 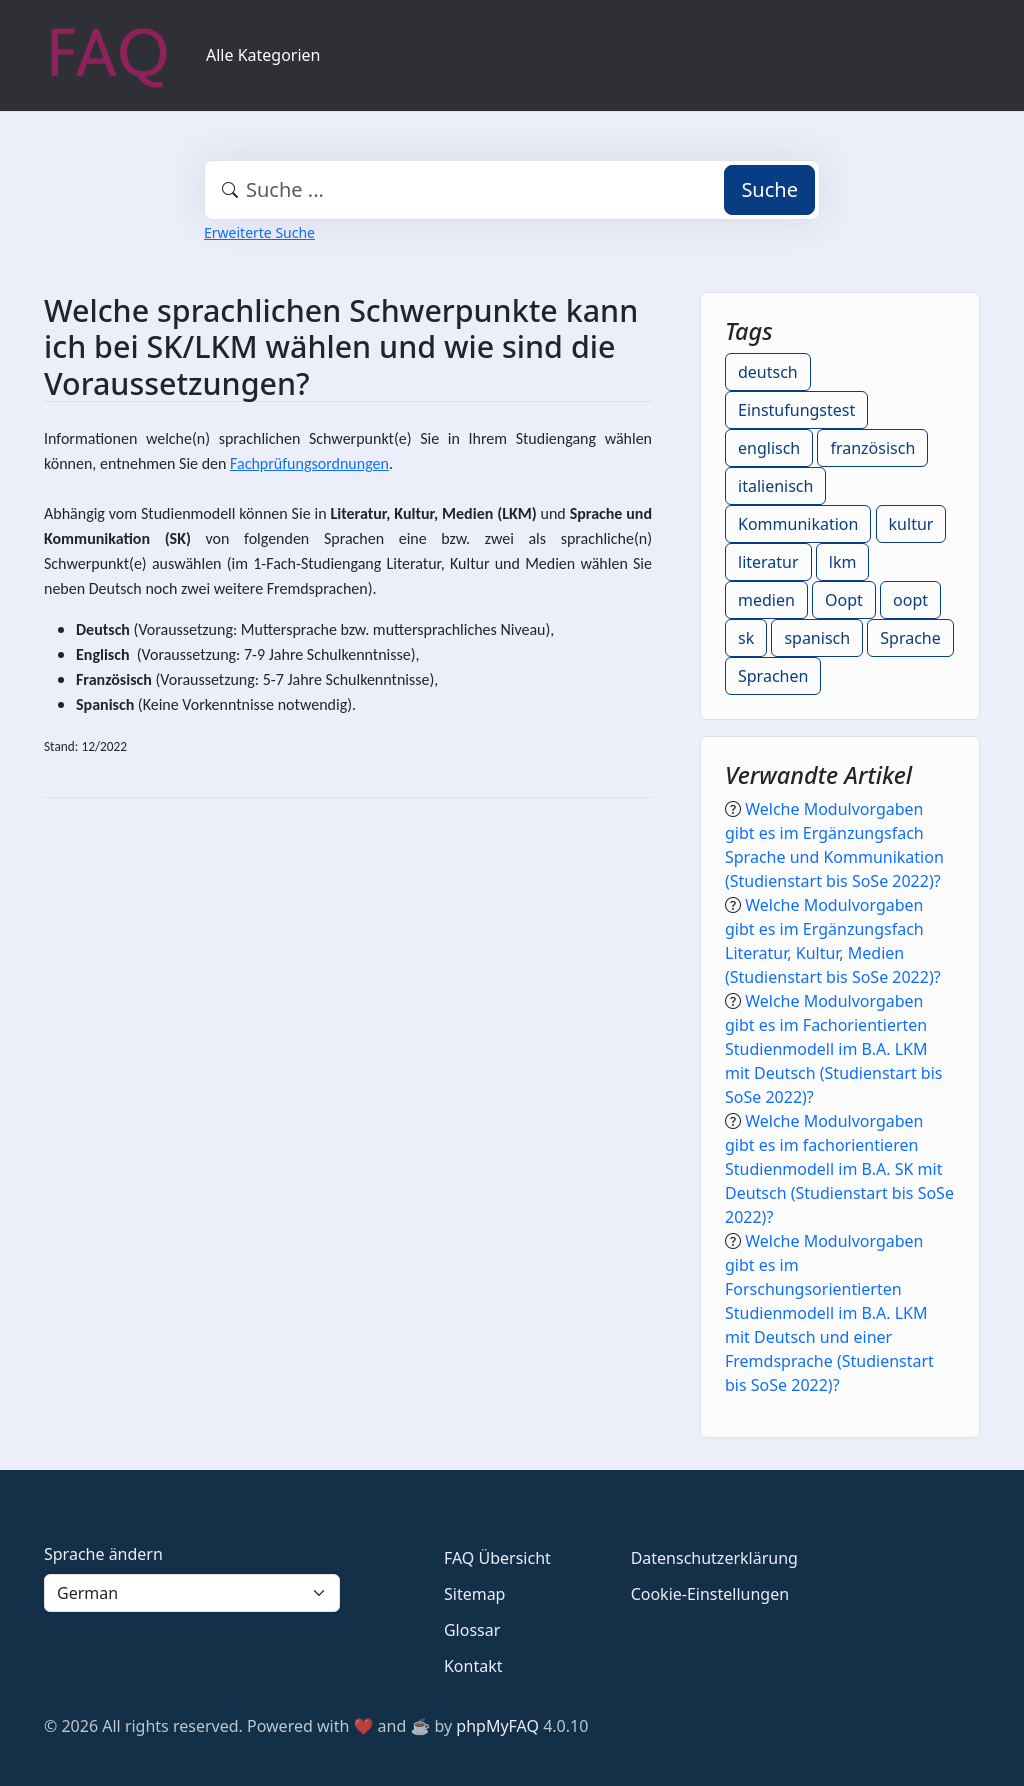 I want to click on FAQ Übersicht, so click(x=497, y=1558).